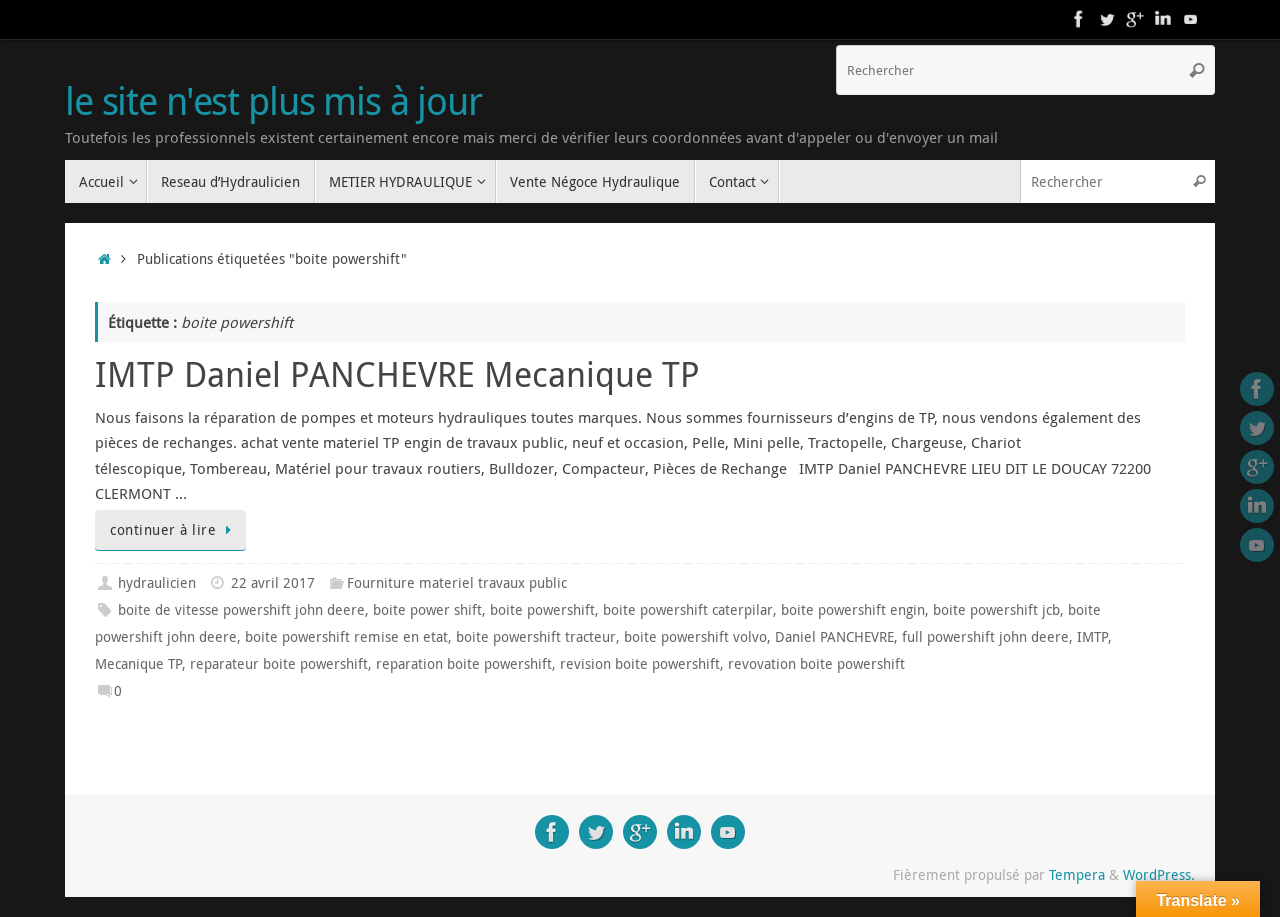  I want to click on reparateur boite powershift, so click(279, 664).